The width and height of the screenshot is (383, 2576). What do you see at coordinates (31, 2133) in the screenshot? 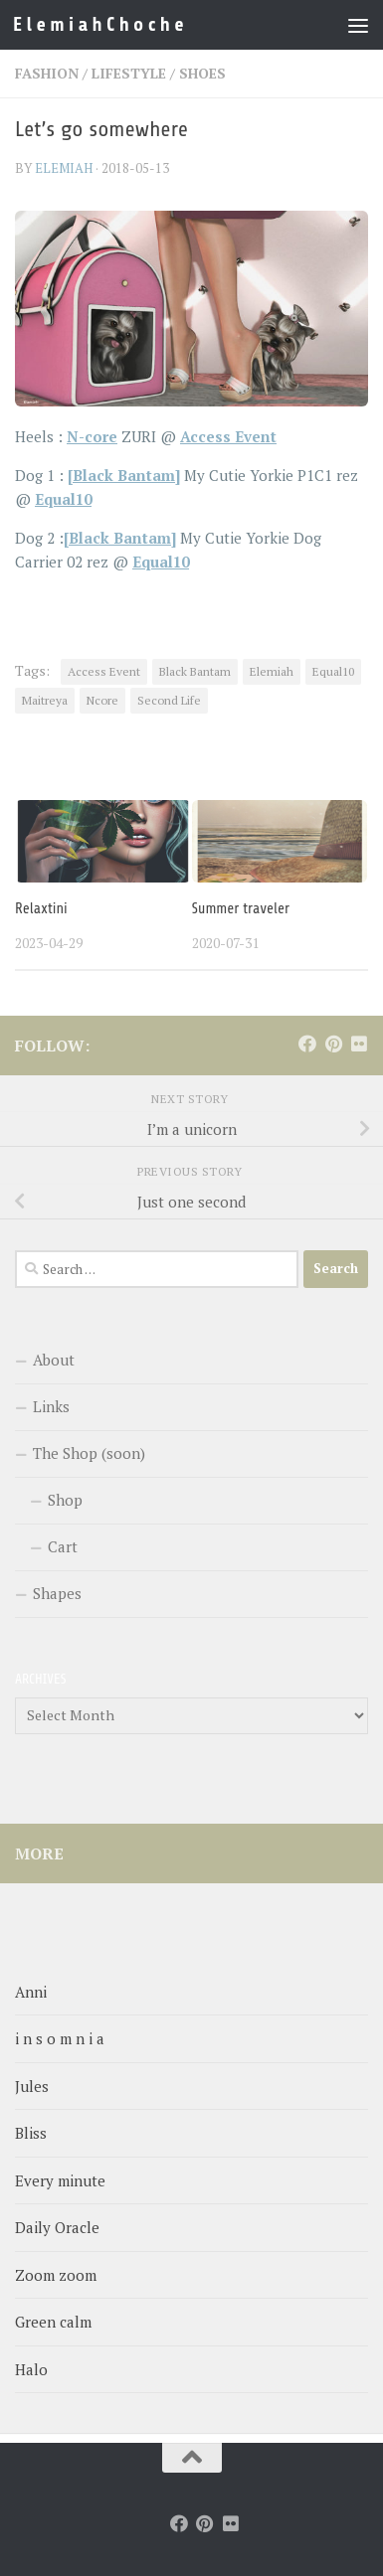
I see `Bliss` at bounding box center [31, 2133].